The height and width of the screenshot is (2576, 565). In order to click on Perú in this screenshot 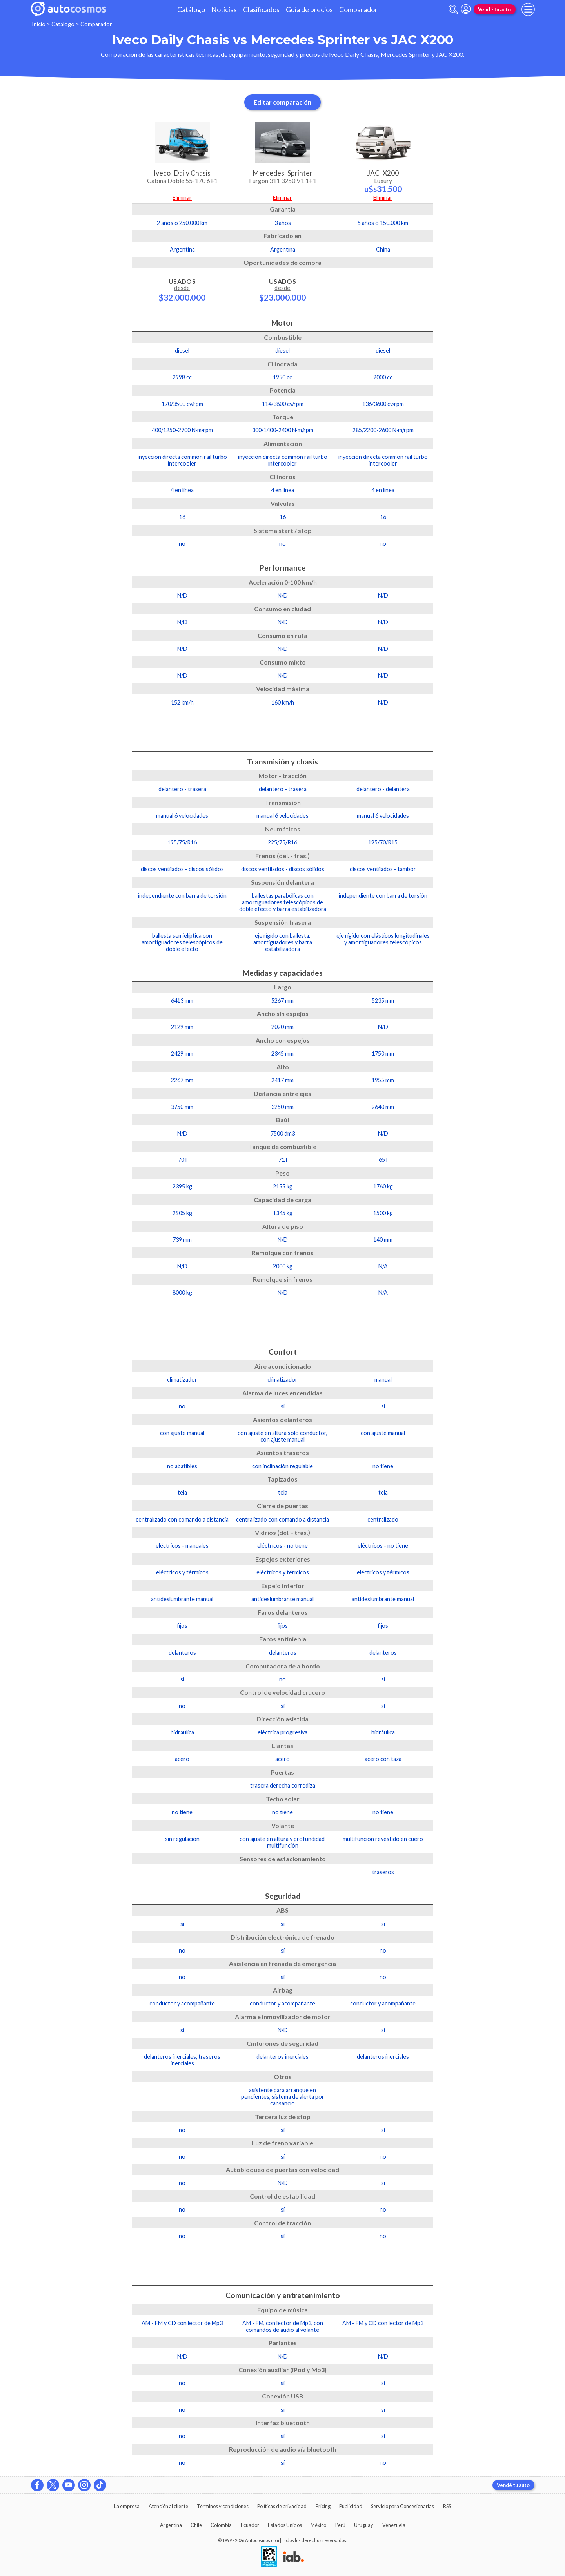, I will do `click(340, 2525)`.